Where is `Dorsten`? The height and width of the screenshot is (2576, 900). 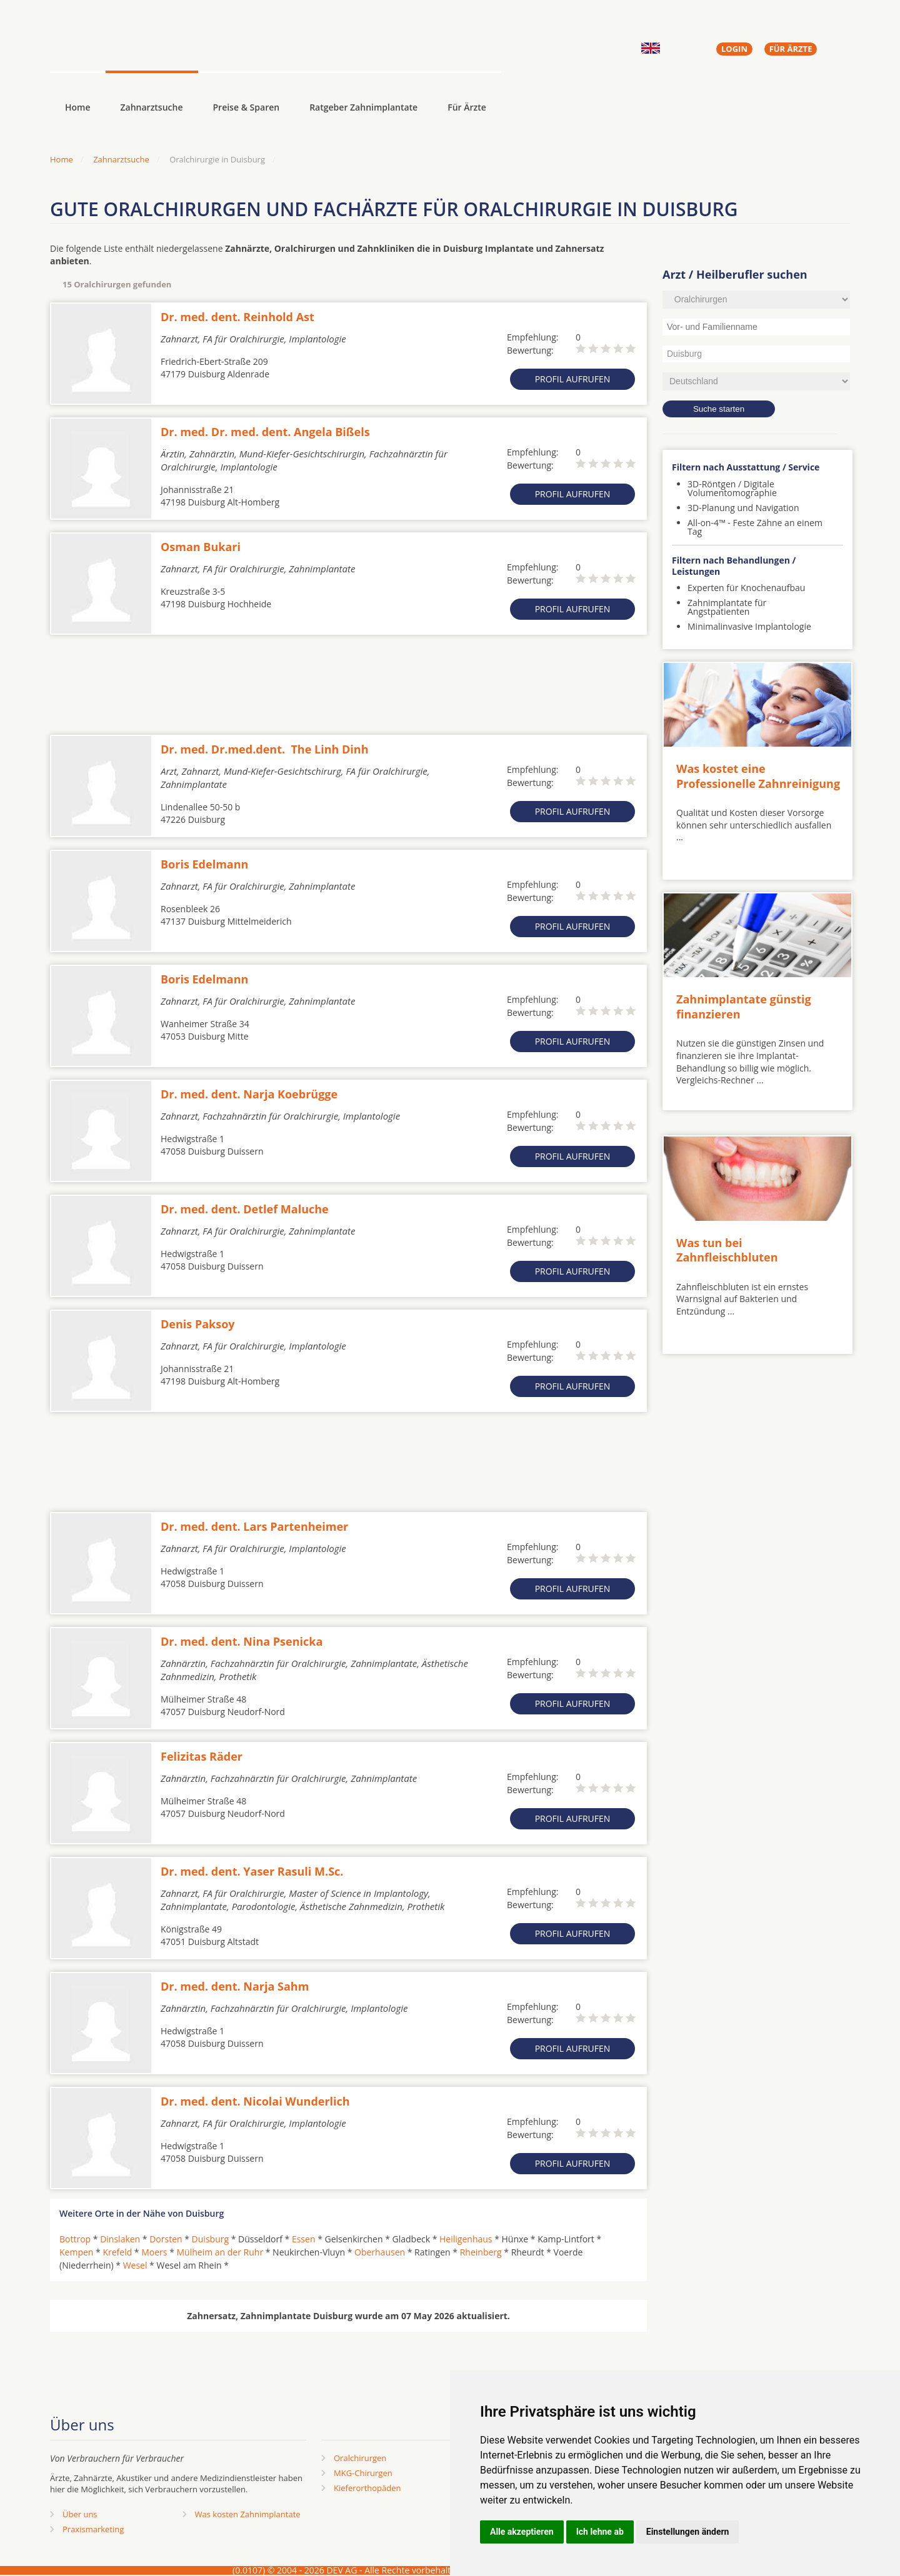
Dorsten is located at coordinates (165, 2239).